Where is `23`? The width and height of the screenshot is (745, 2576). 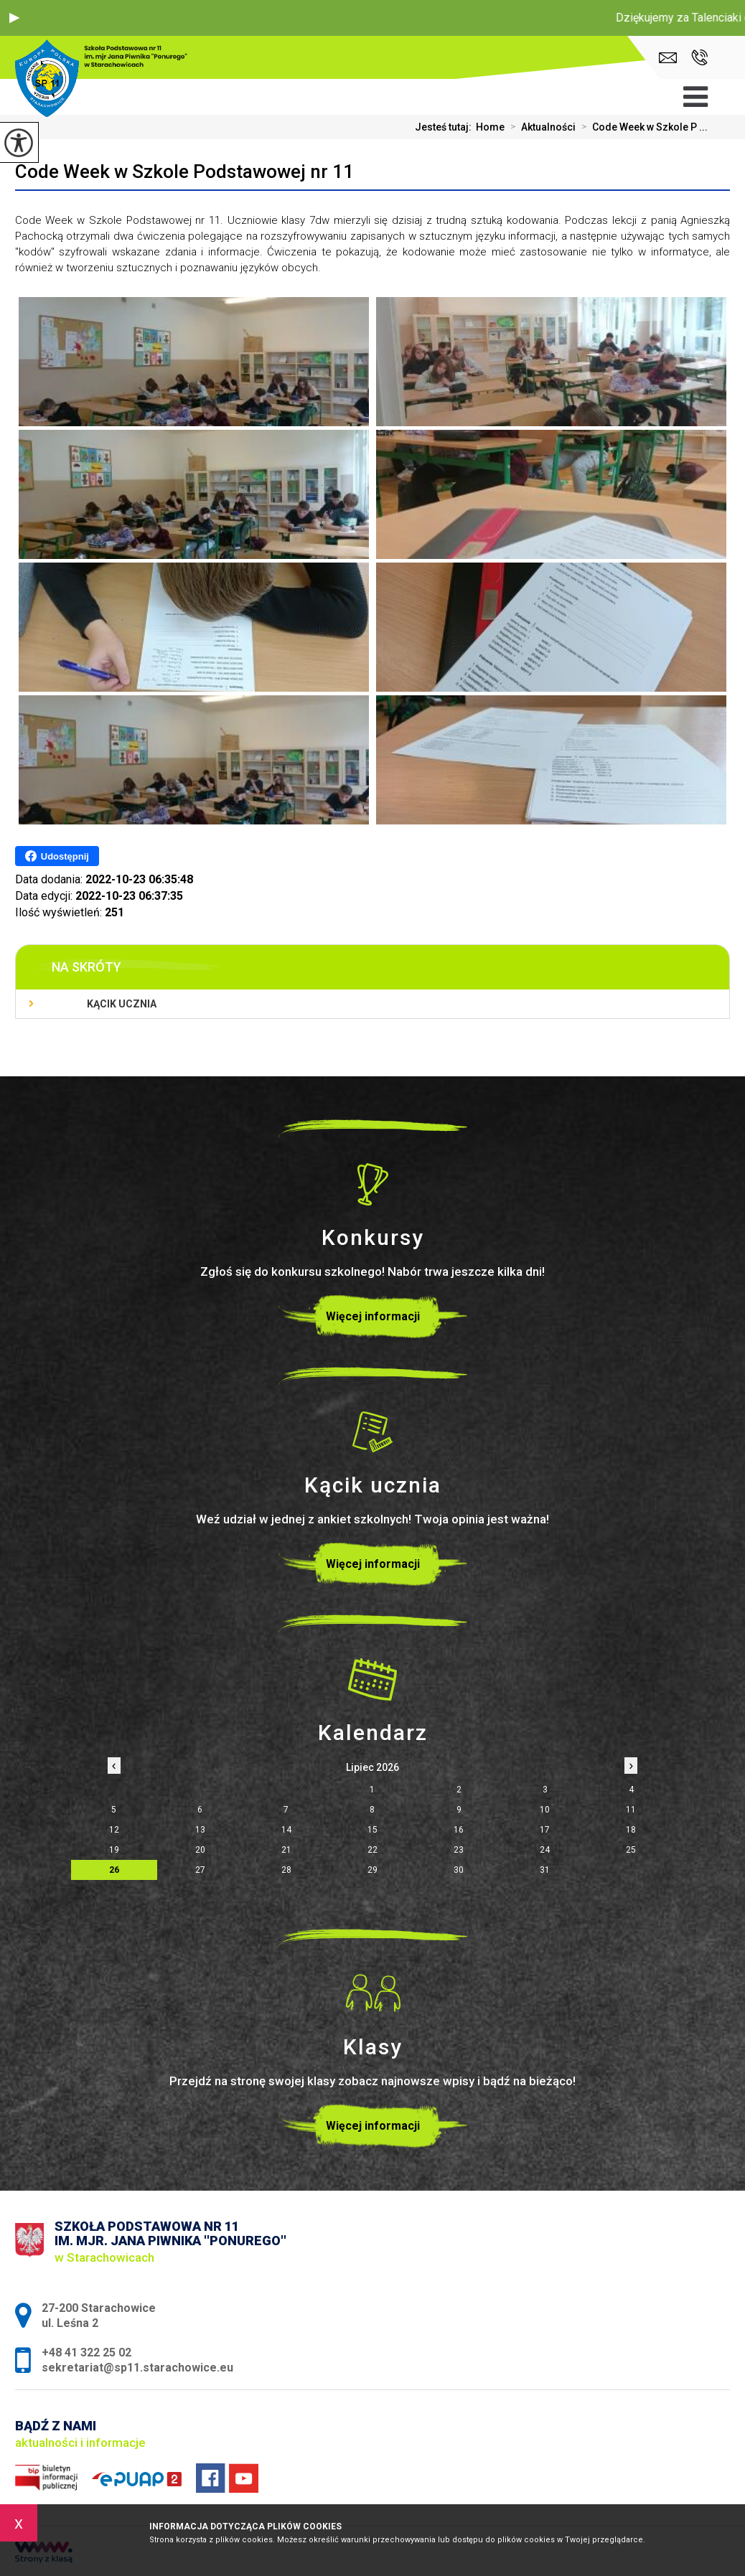
23 is located at coordinates (459, 1850).